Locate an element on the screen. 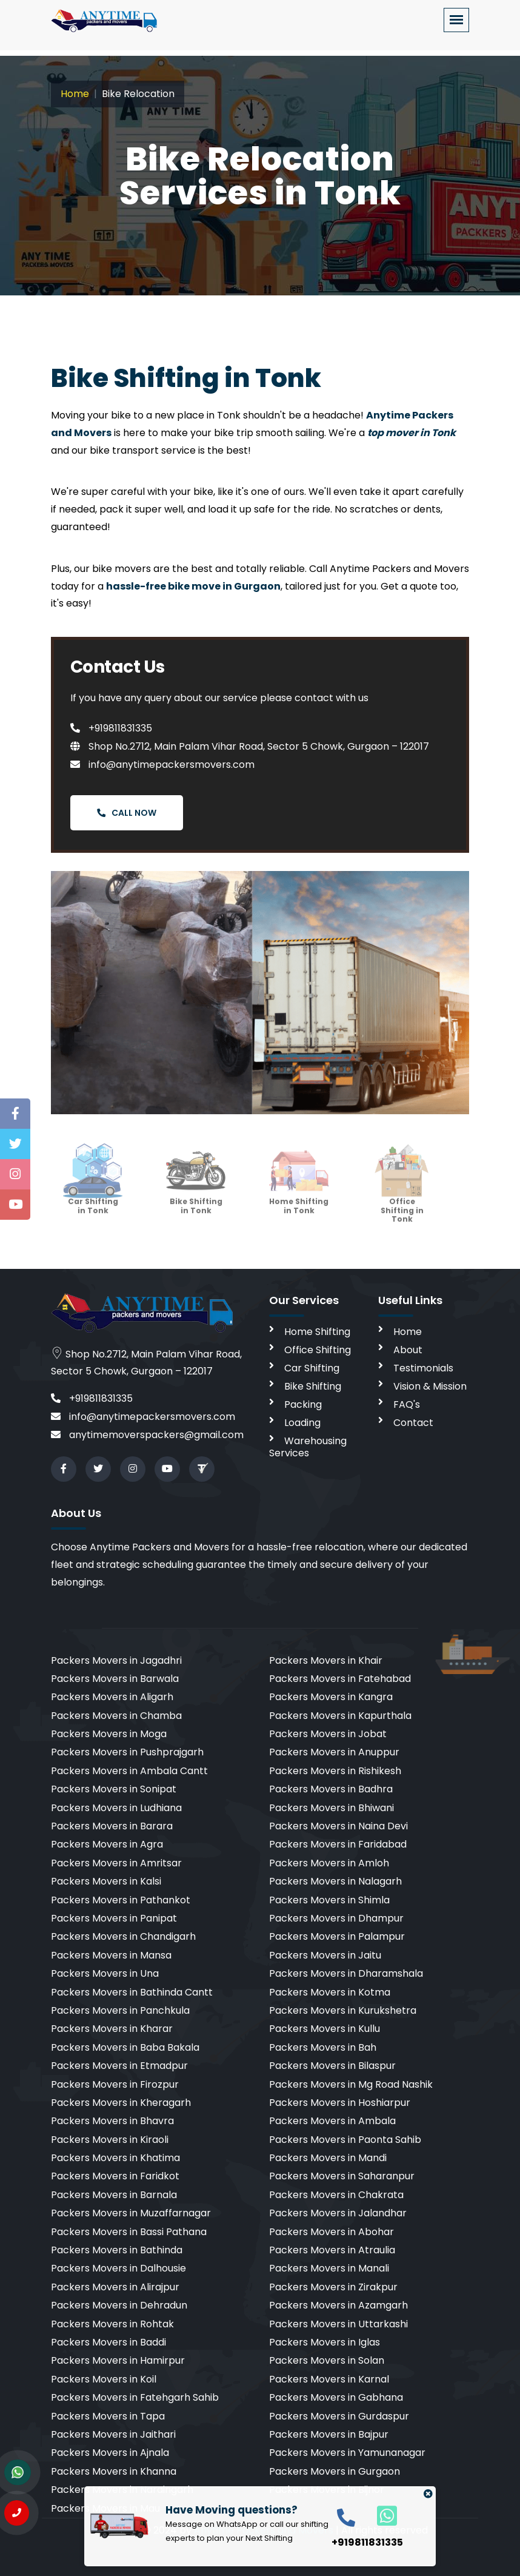 Image resolution: width=520 pixels, height=2576 pixels. +919811831335 [call] is located at coordinates (92, 1398).